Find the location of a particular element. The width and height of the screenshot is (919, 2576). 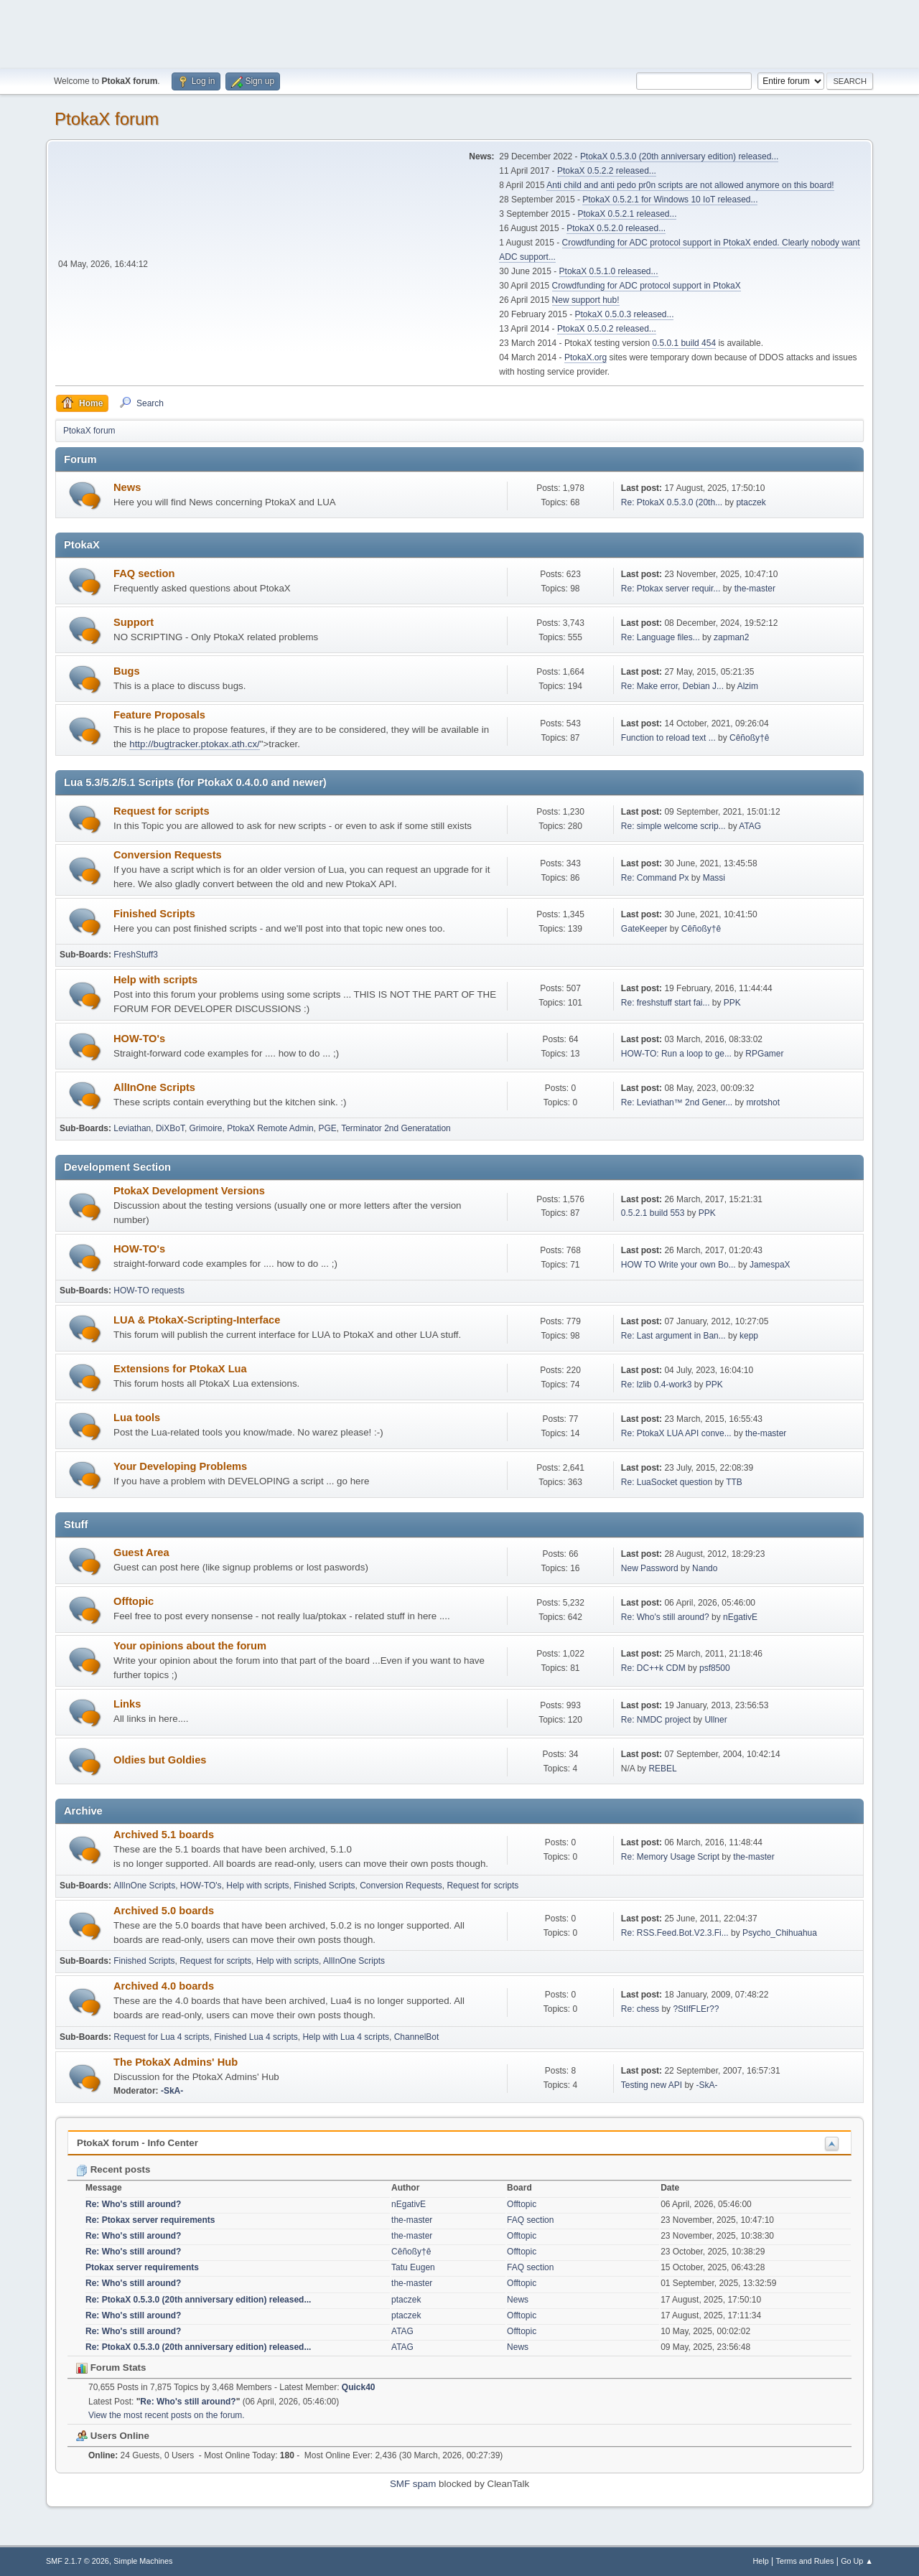

News is located at coordinates (127, 487).